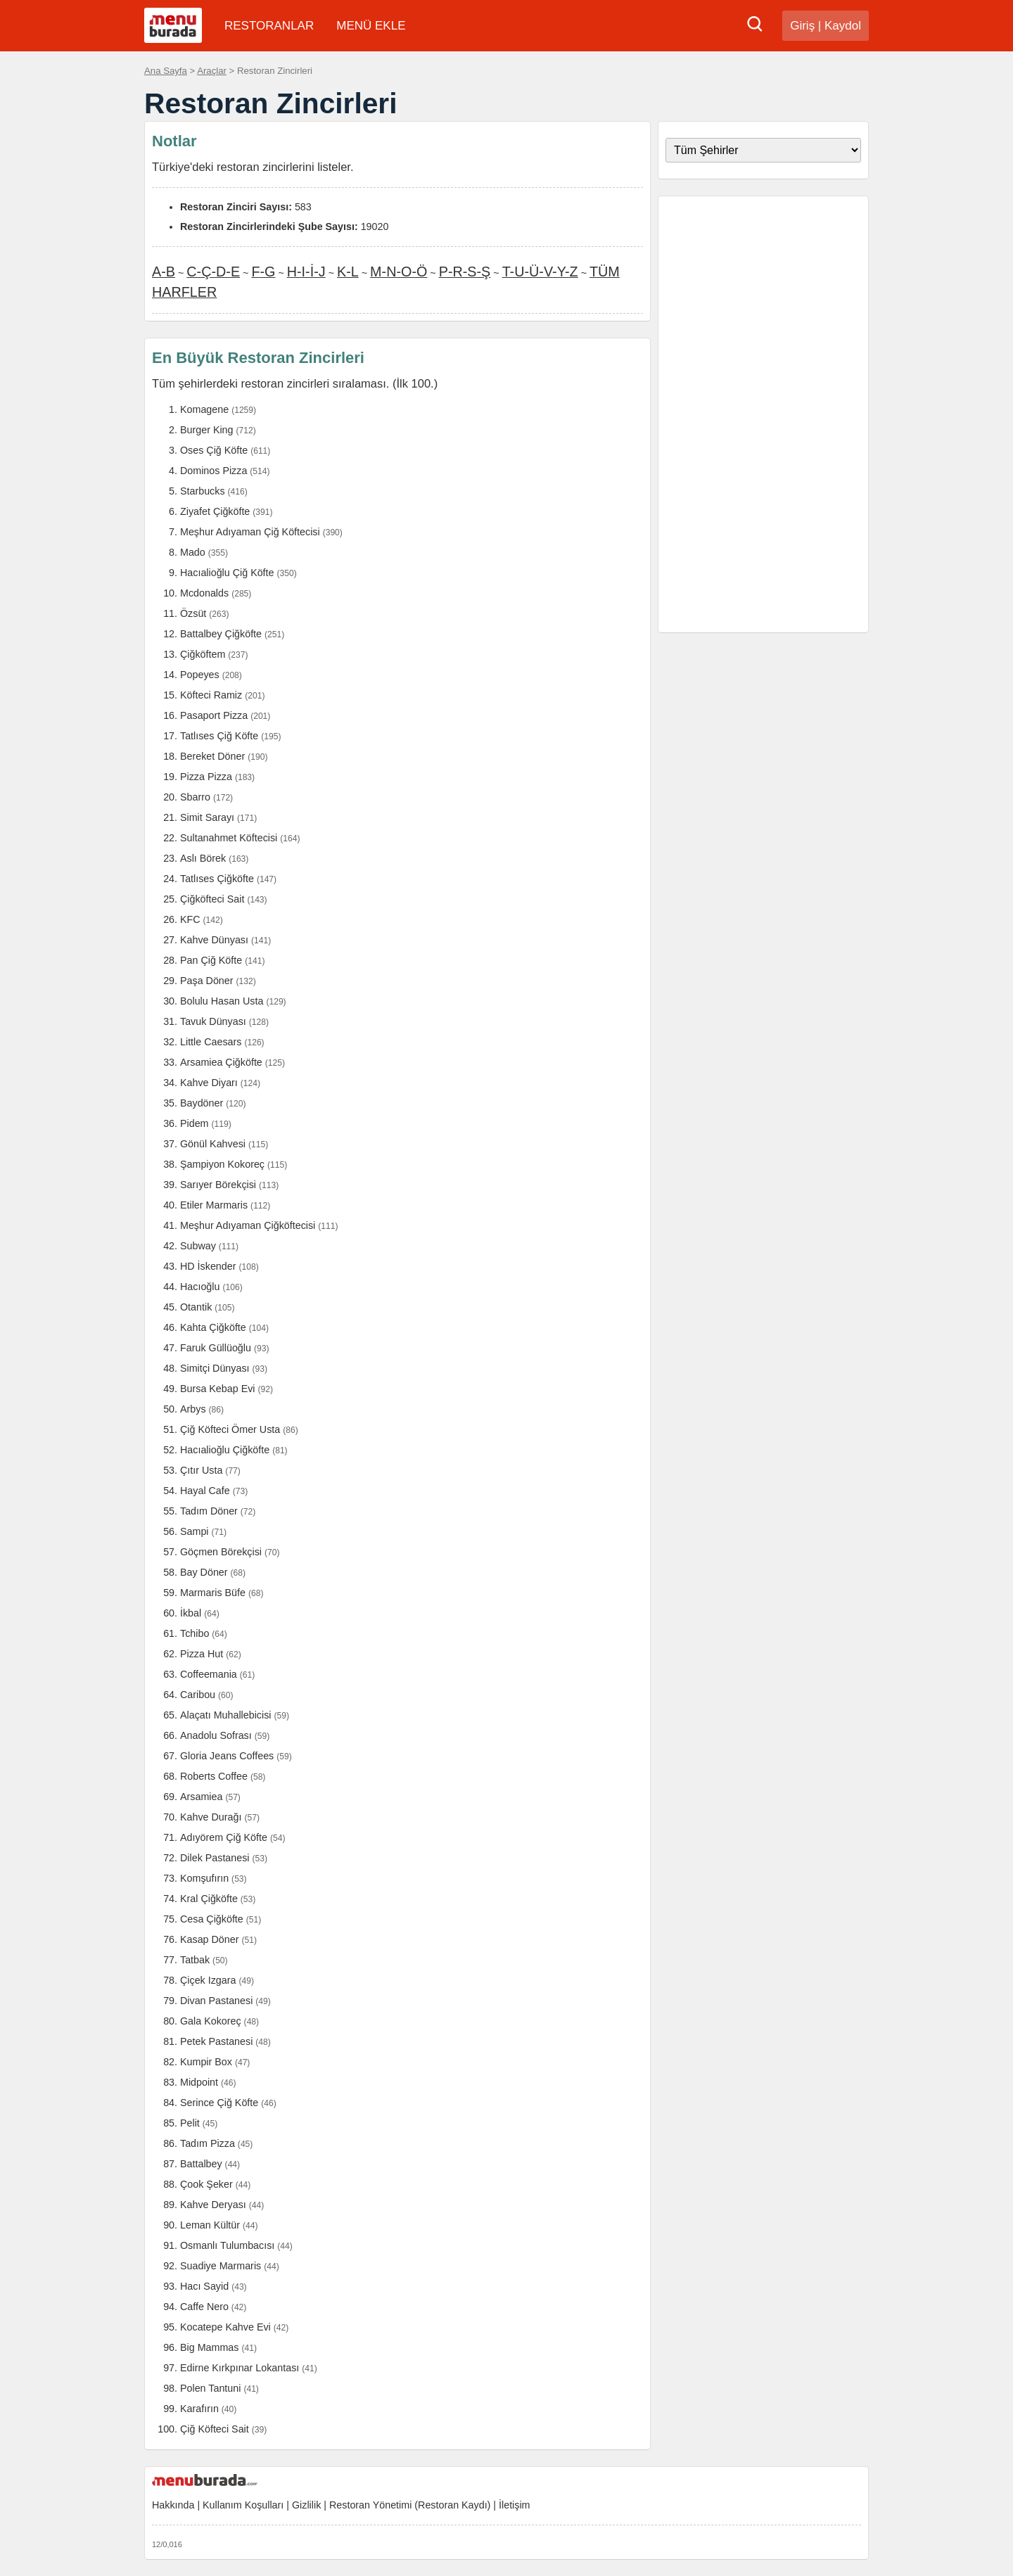 The image size is (1013, 2576). I want to click on Giriş, so click(802, 25).